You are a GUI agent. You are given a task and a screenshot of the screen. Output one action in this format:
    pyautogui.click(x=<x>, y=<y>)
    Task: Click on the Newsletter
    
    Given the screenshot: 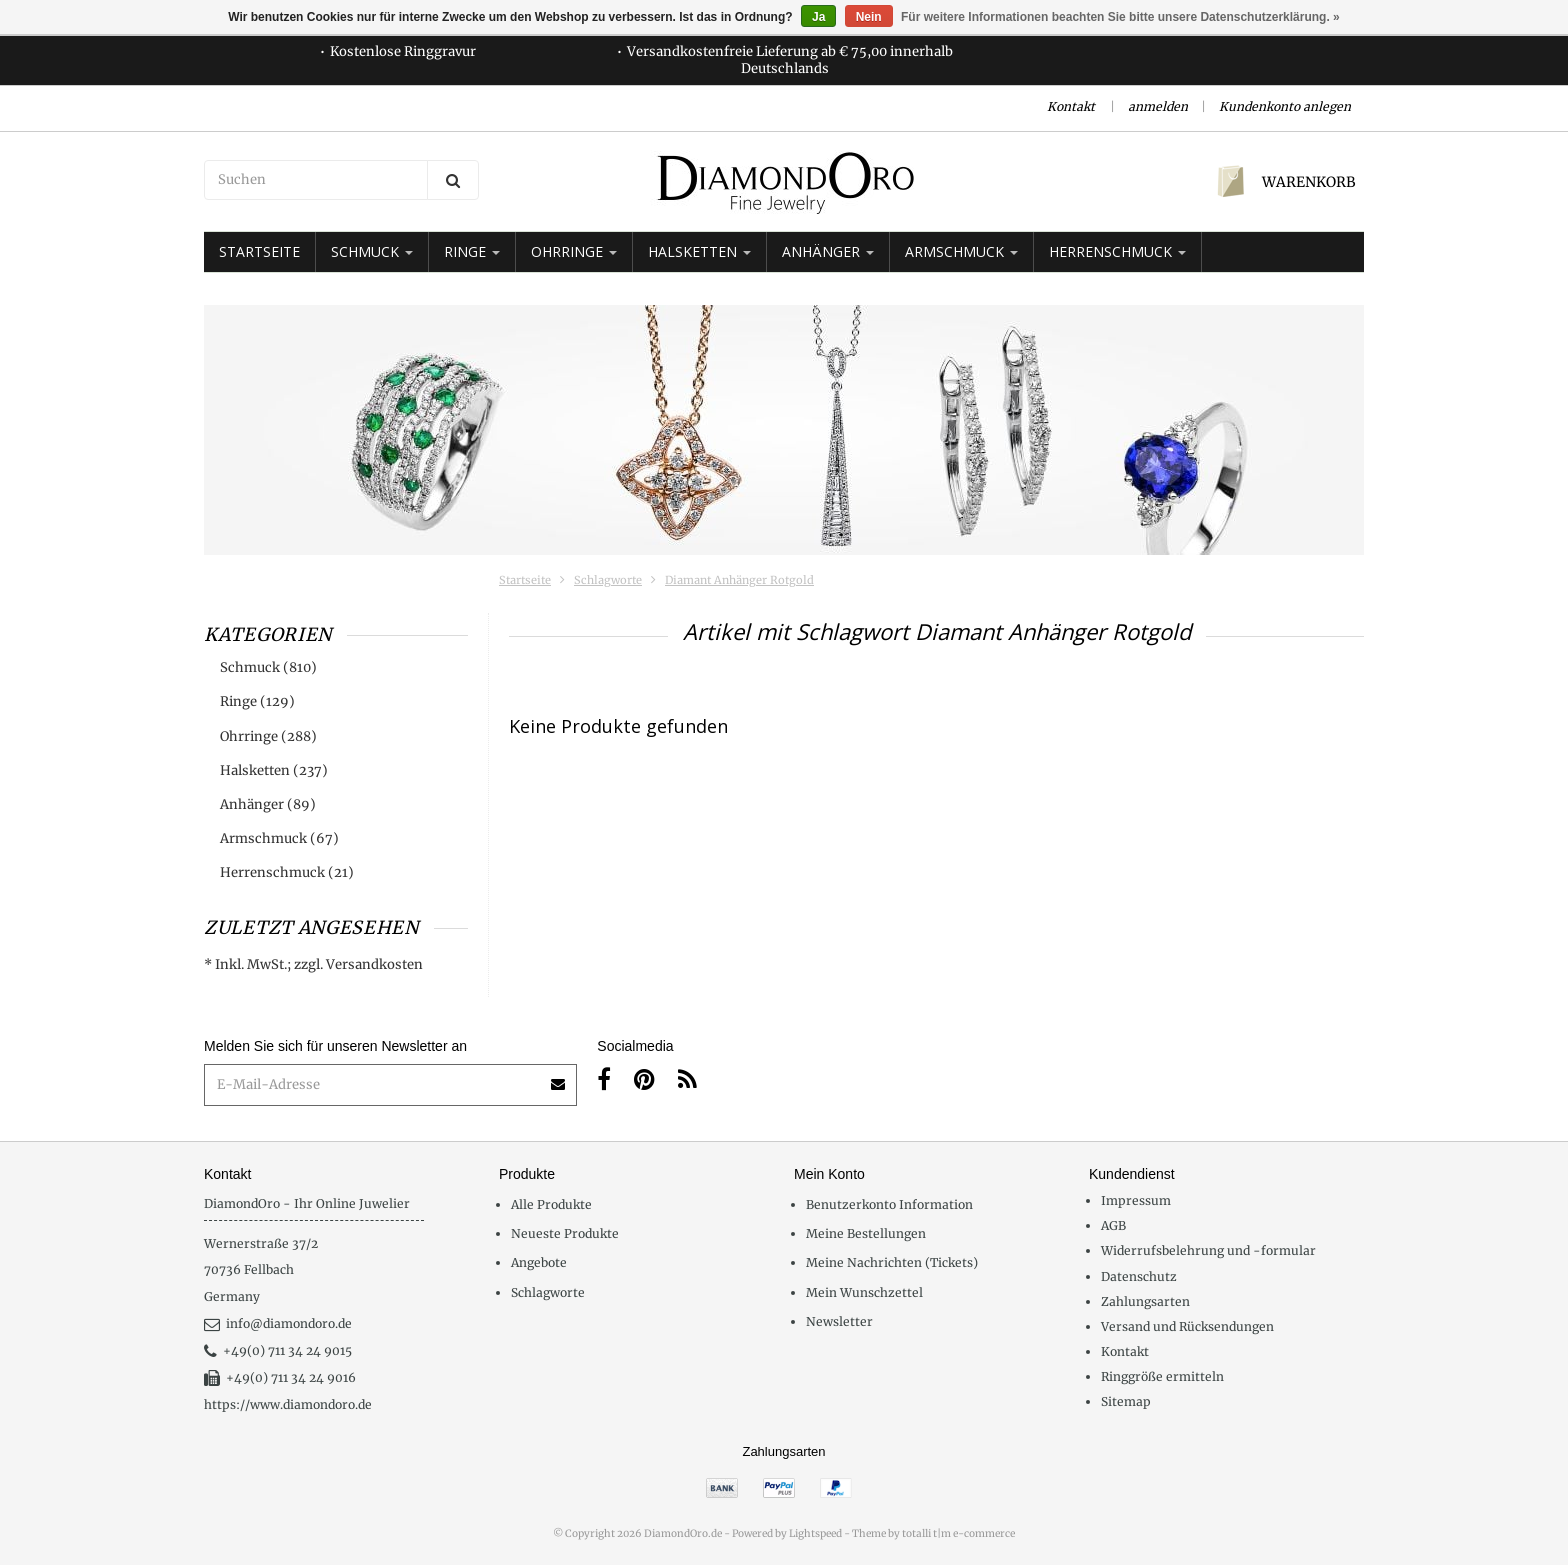 What is the action you would take?
    pyautogui.click(x=839, y=1321)
    